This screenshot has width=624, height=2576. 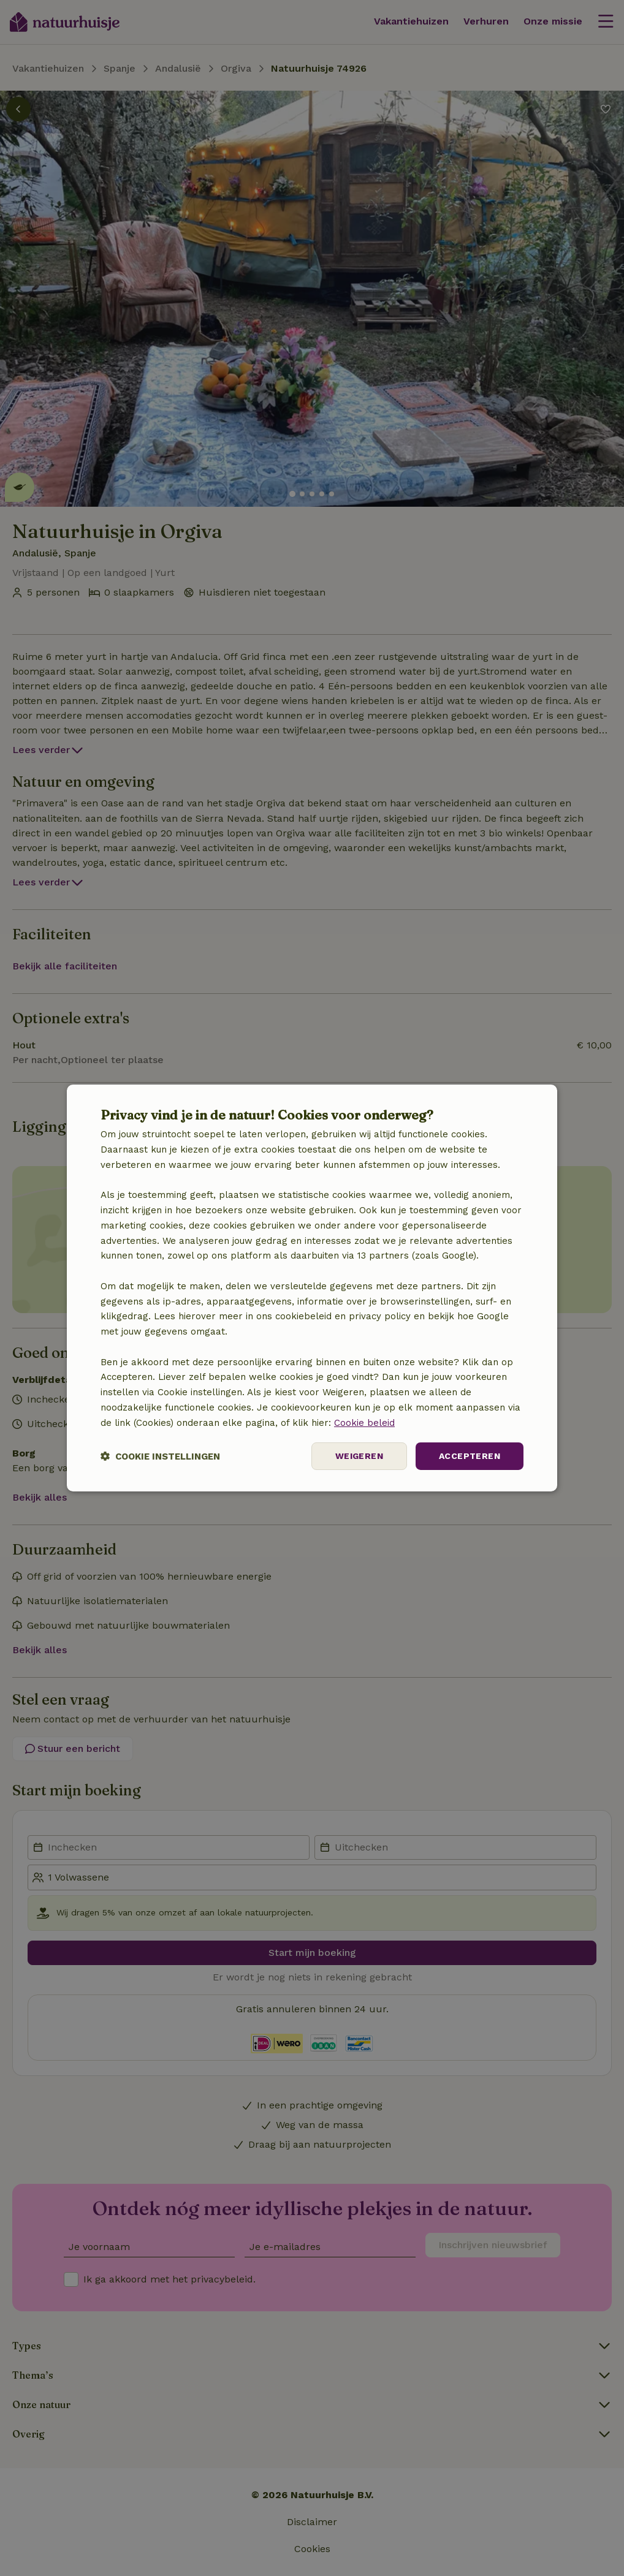 I want to click on Cookie beleid, so click(x=364, y=1422).